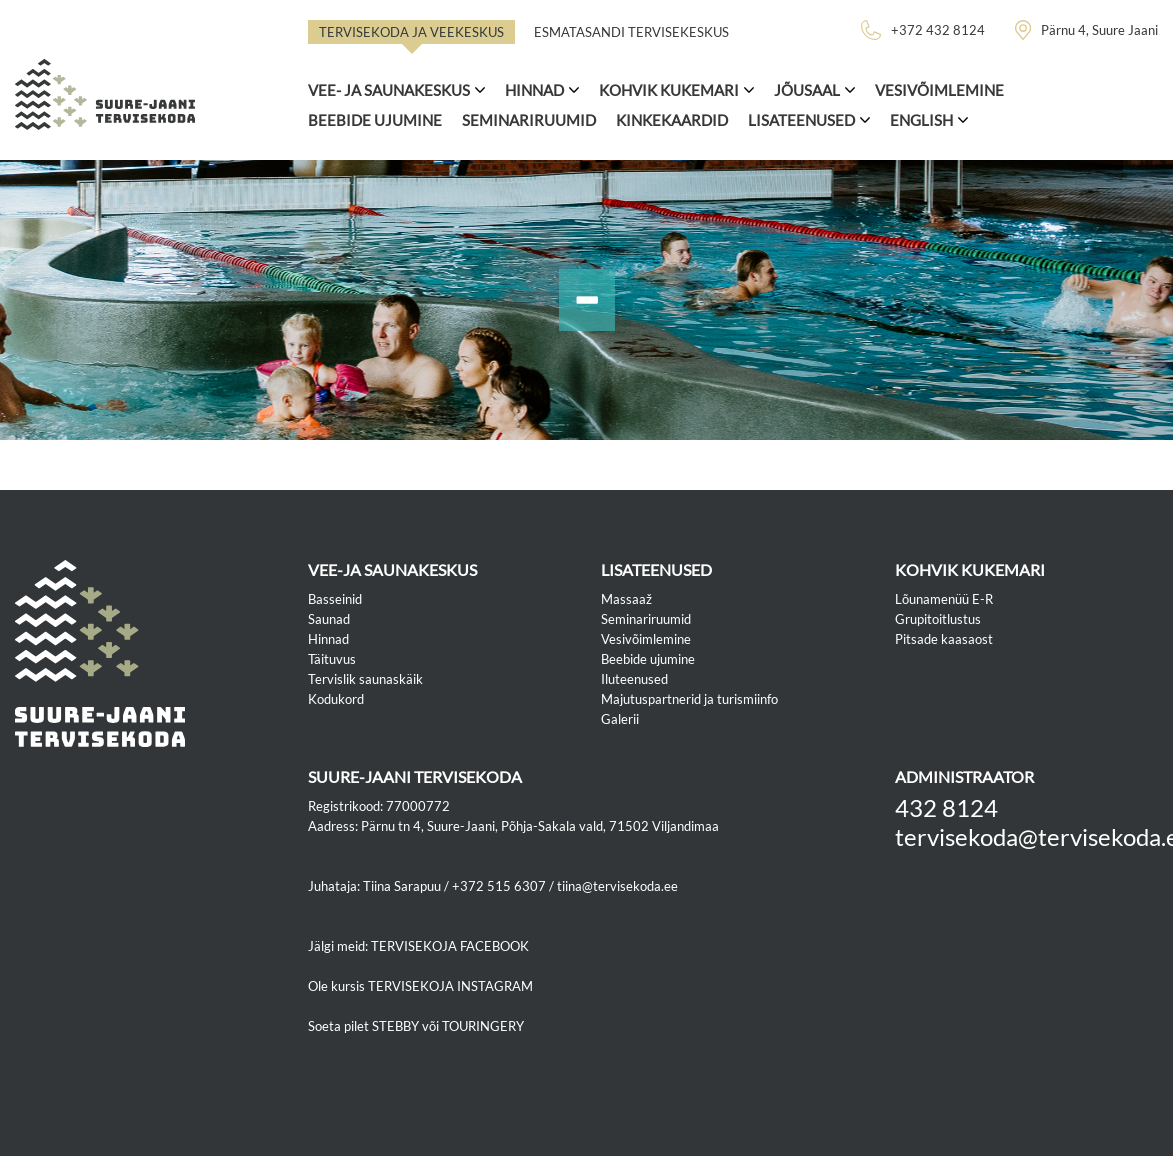 This screenshot has width=1173, height=1156. Describe the element at coordinates (332, 659) in the screenshot. I see `Täituvus` at that location.